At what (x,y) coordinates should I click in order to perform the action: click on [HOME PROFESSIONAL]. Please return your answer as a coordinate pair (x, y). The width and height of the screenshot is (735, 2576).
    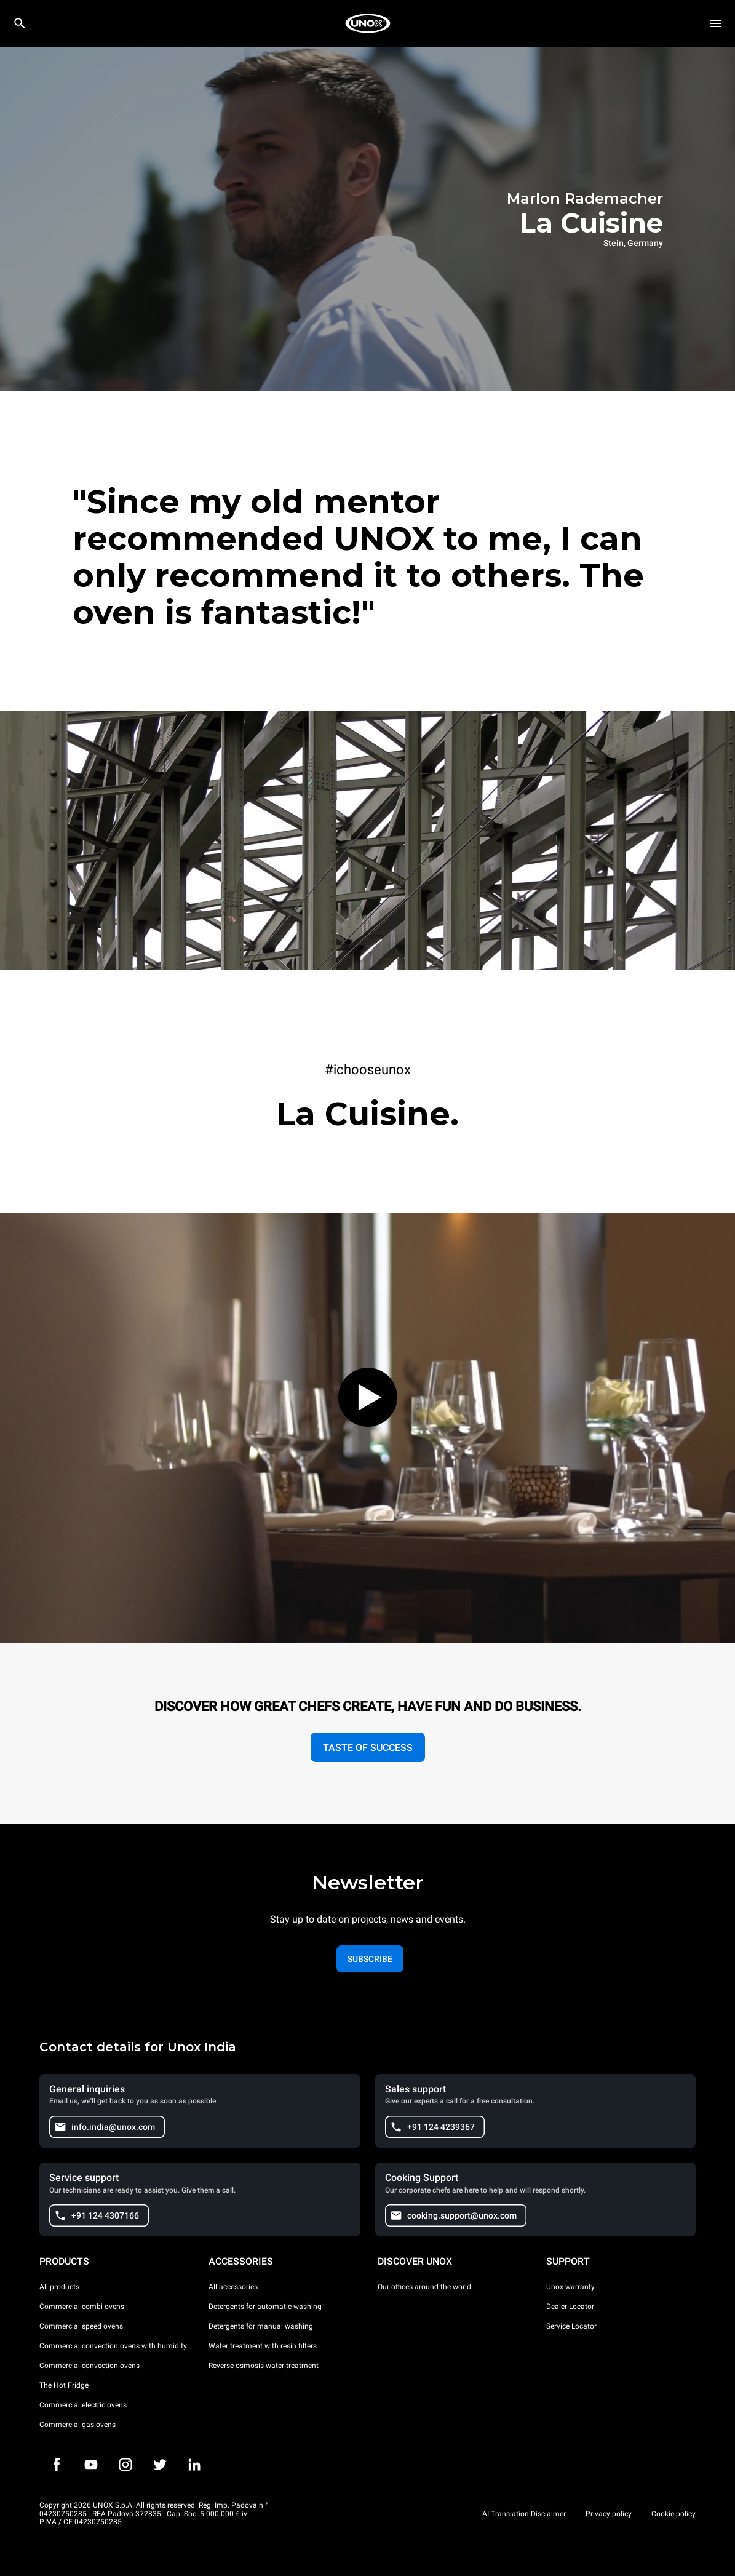
    Looking at the image, I should click on (368, 23).